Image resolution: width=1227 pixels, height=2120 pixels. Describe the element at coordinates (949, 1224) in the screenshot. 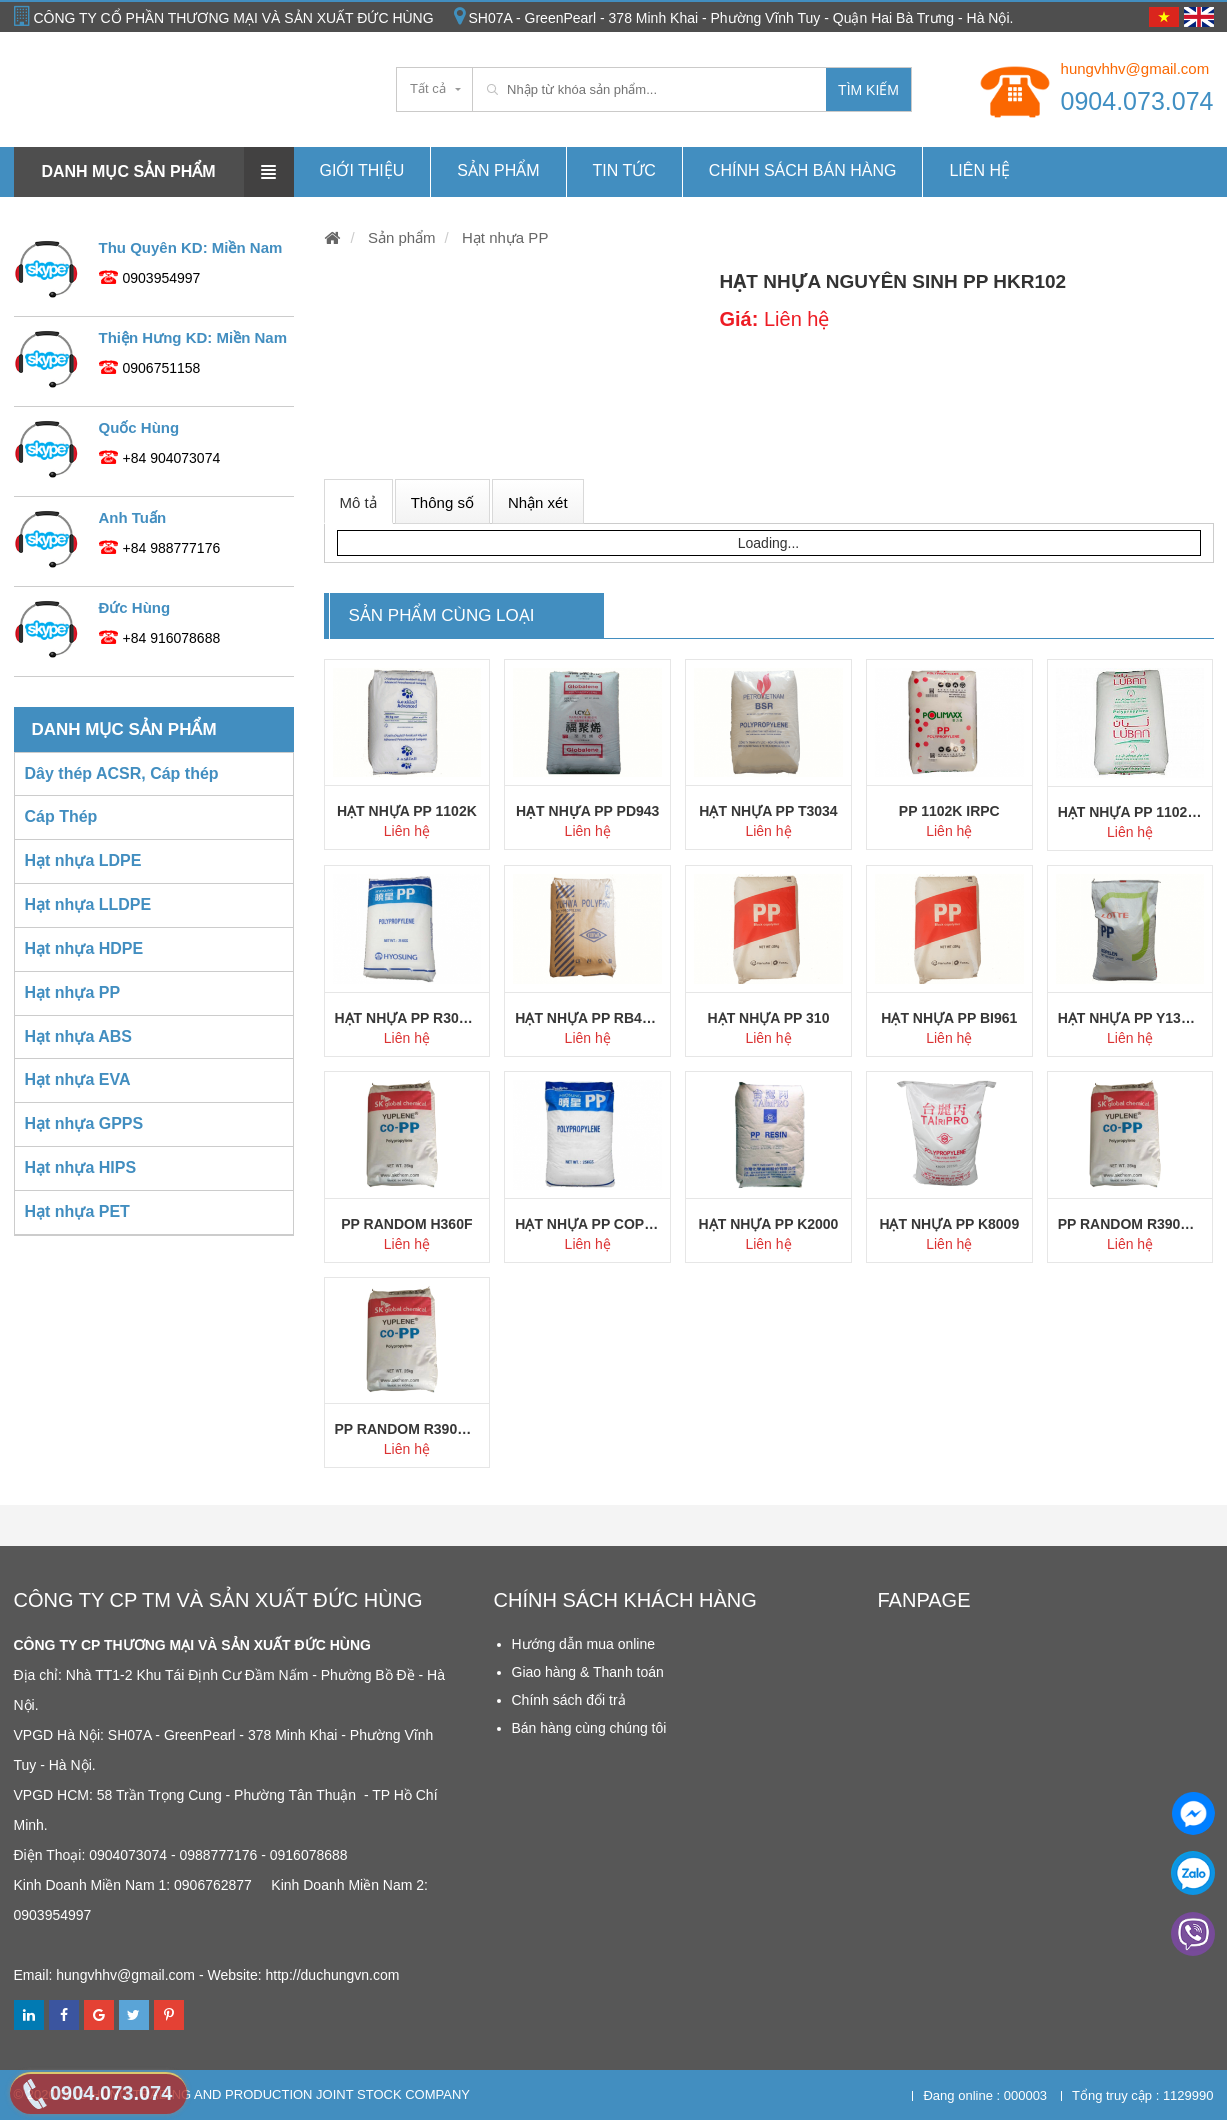

I see `Hạt nhựa PP K8009` at that location.